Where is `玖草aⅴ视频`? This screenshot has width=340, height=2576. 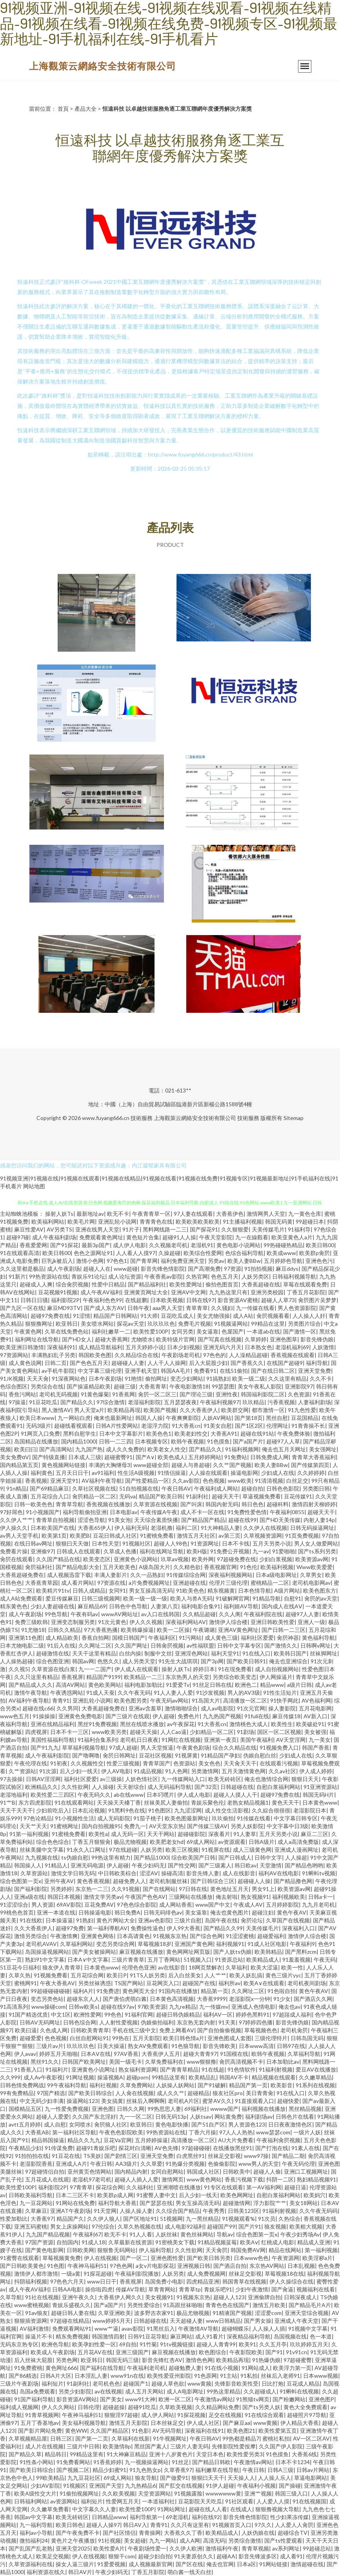 玖草aⅴ视频 is located at coordinates (175, 1559).